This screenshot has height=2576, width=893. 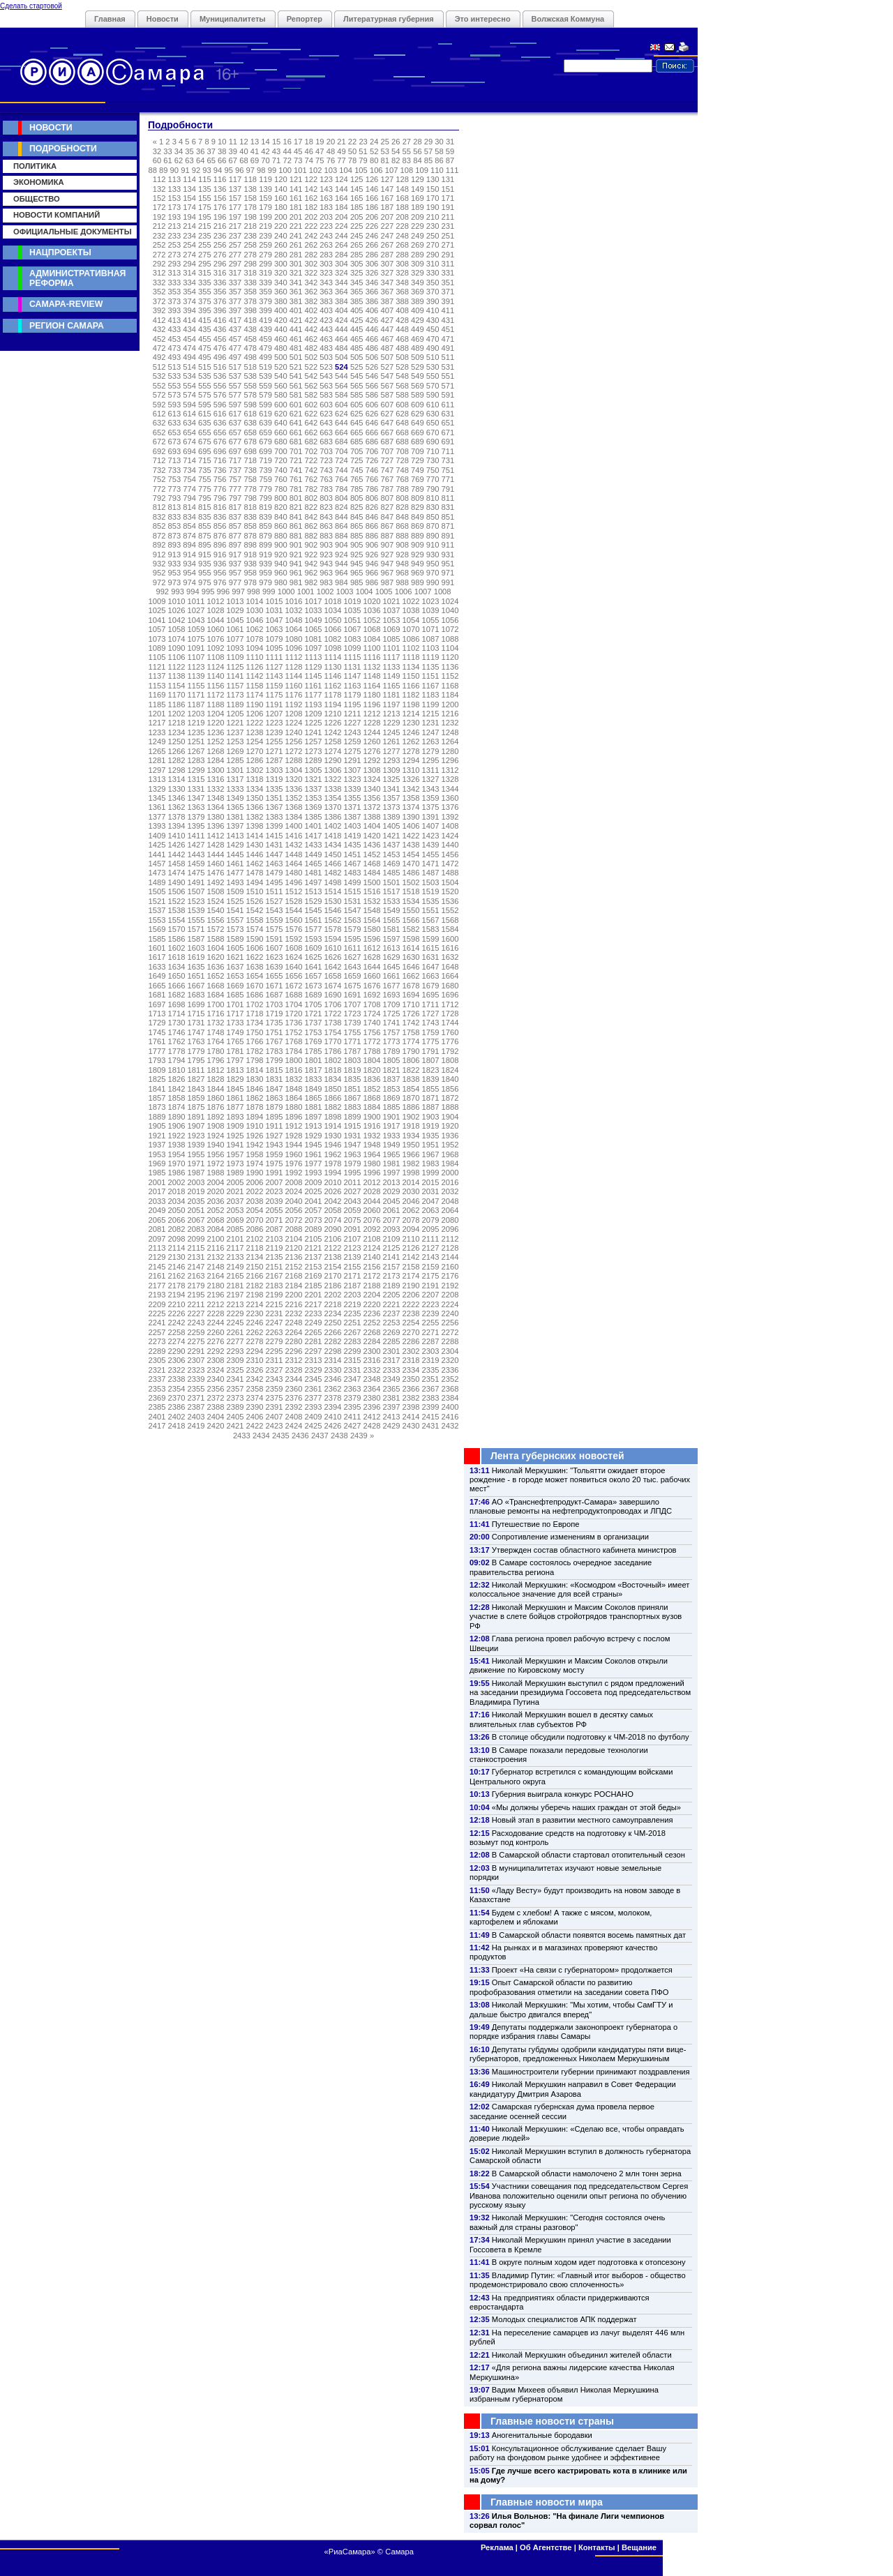 I want to click on 2316, so click(x=372, y=1360).